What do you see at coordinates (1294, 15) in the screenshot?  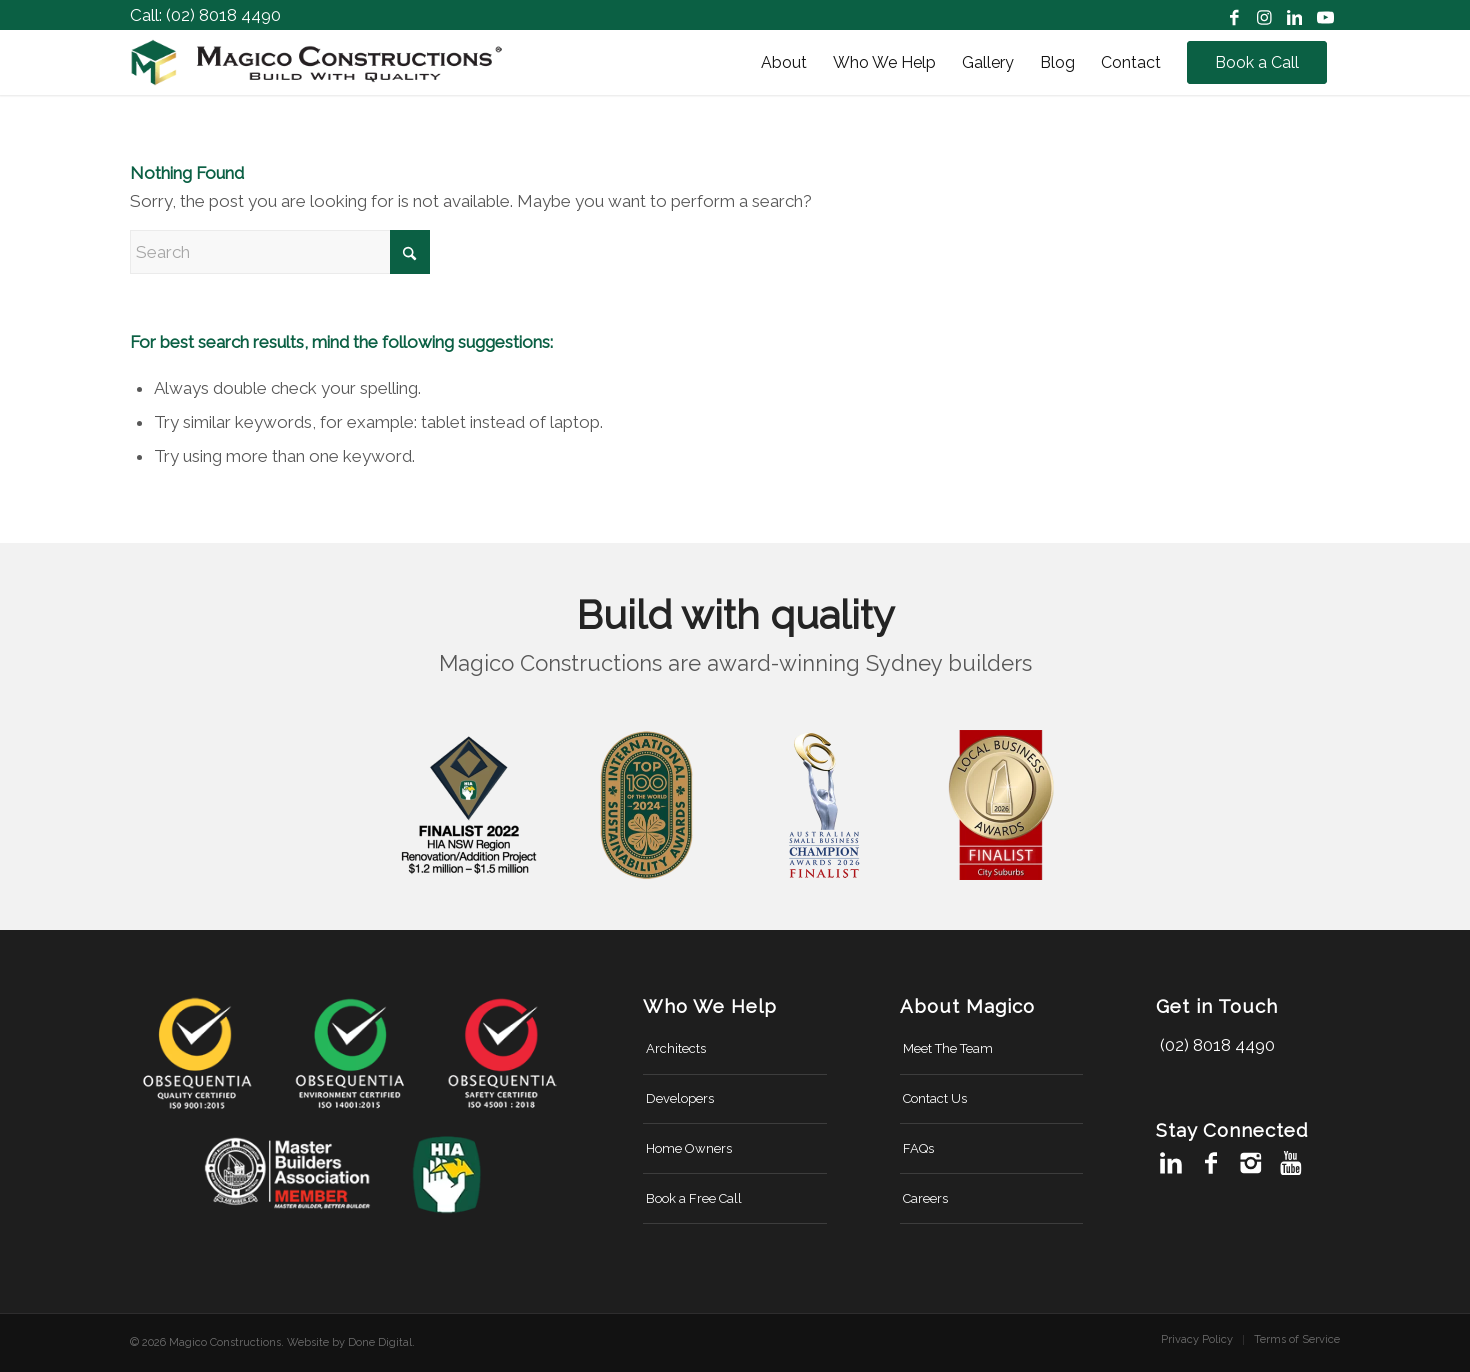 I see `[Link to LinkedIn]` at bounding box center [1294, 15].